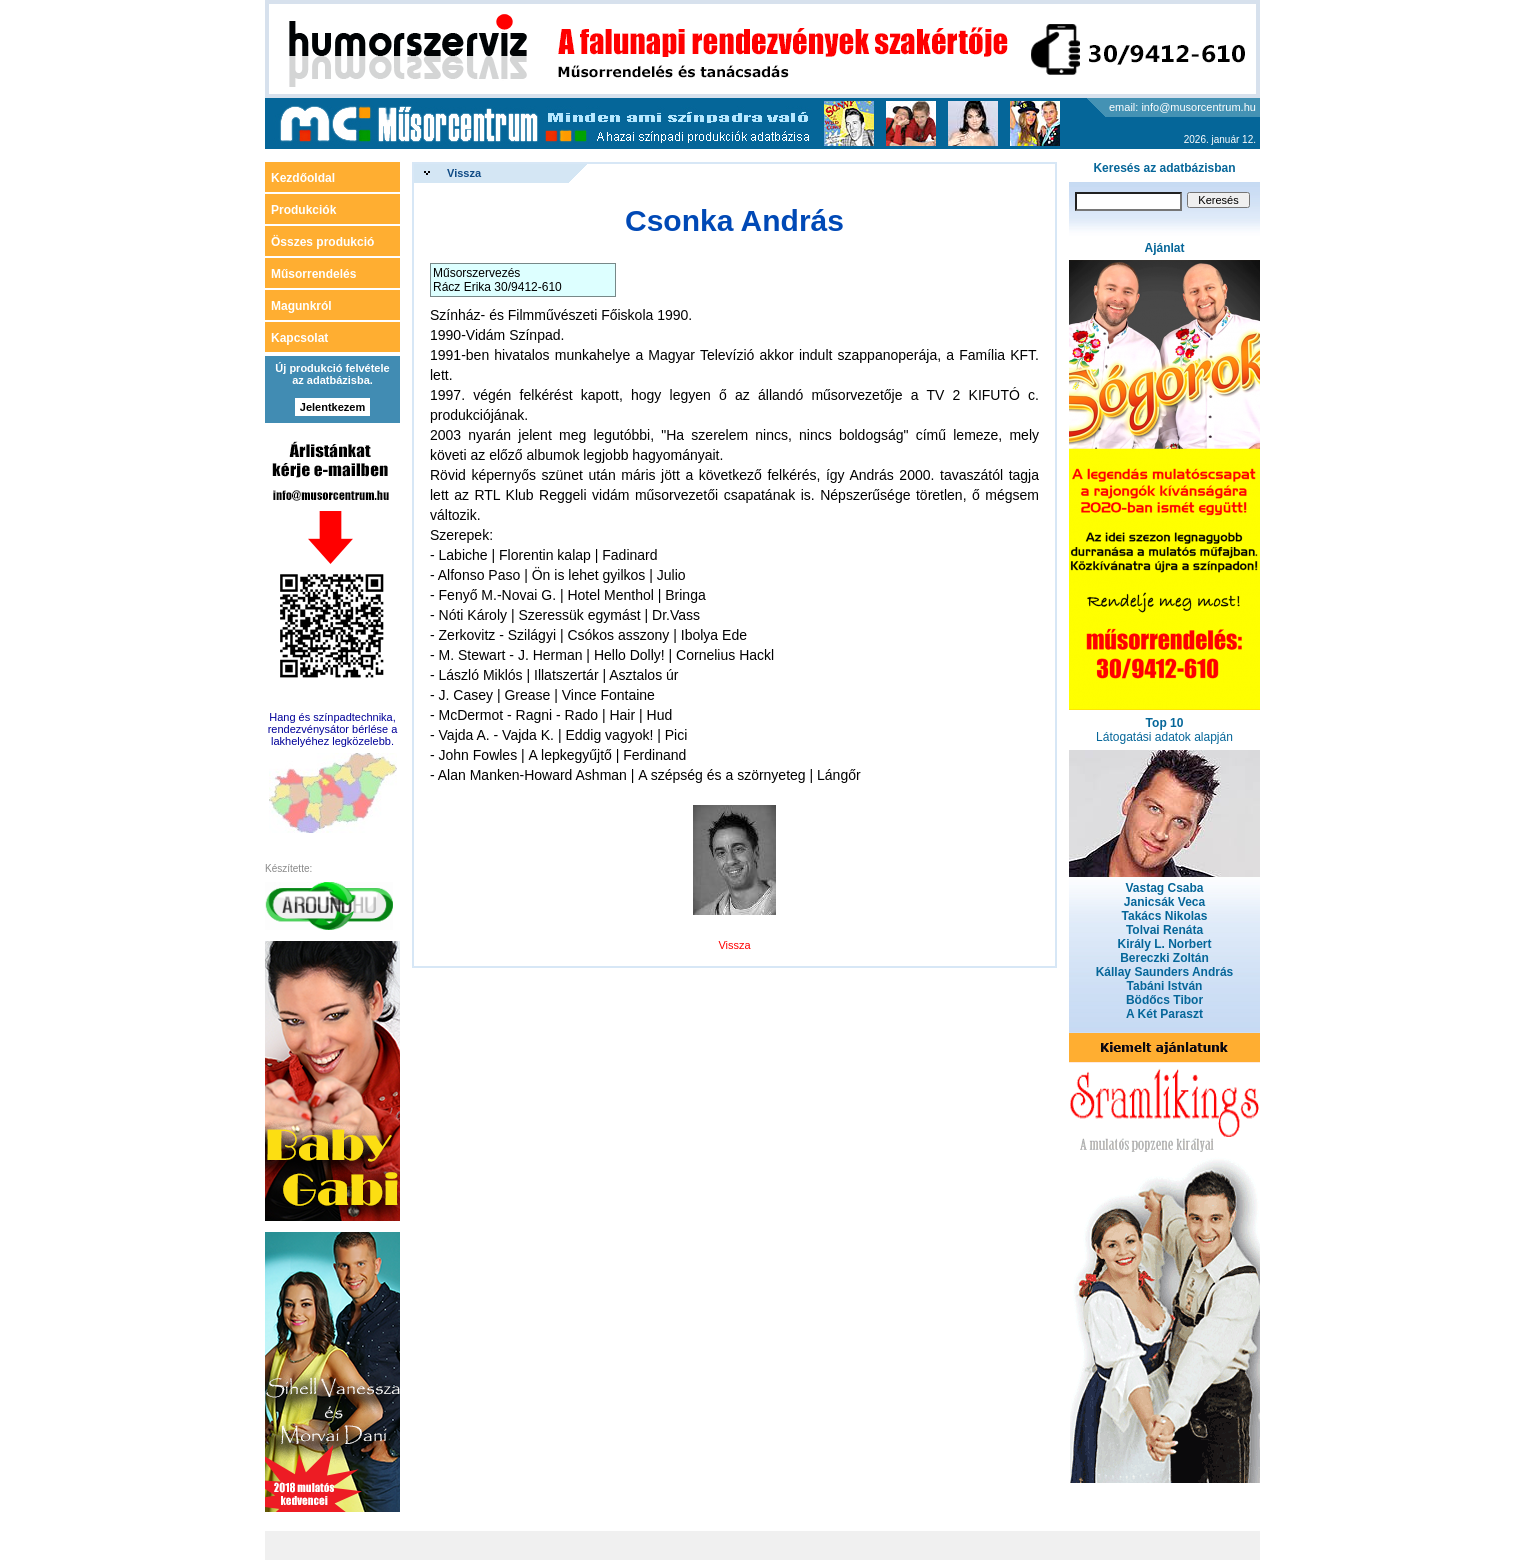  What do you see at coordinates (1165, 916) in the screenshot?
I see `Takács Nikolas` at bounding box center [1165, 916].